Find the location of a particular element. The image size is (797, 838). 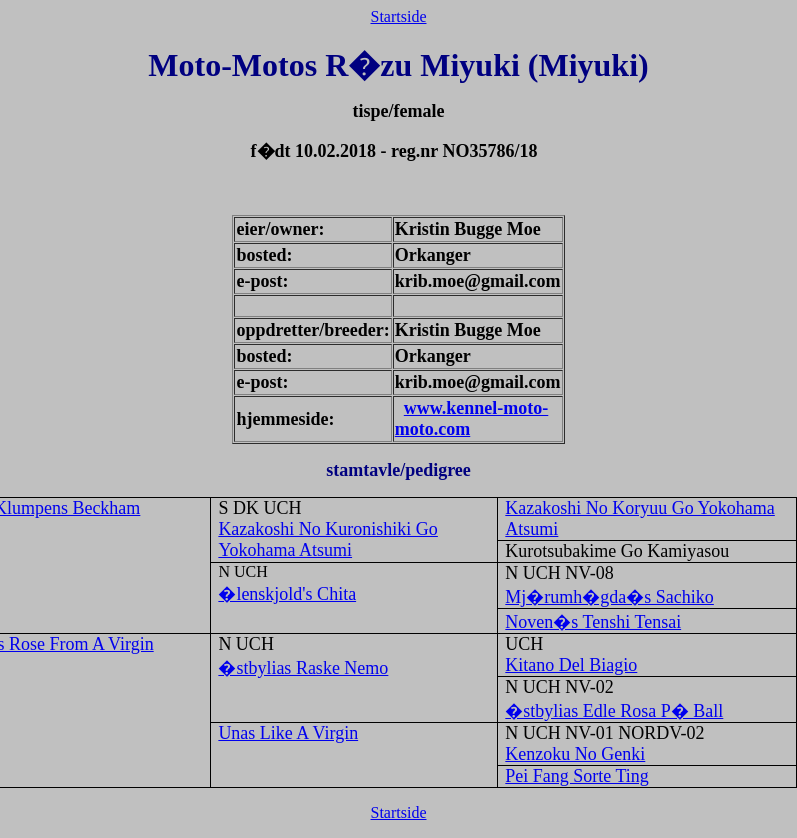

Startside is located at coordinates (399, 16).